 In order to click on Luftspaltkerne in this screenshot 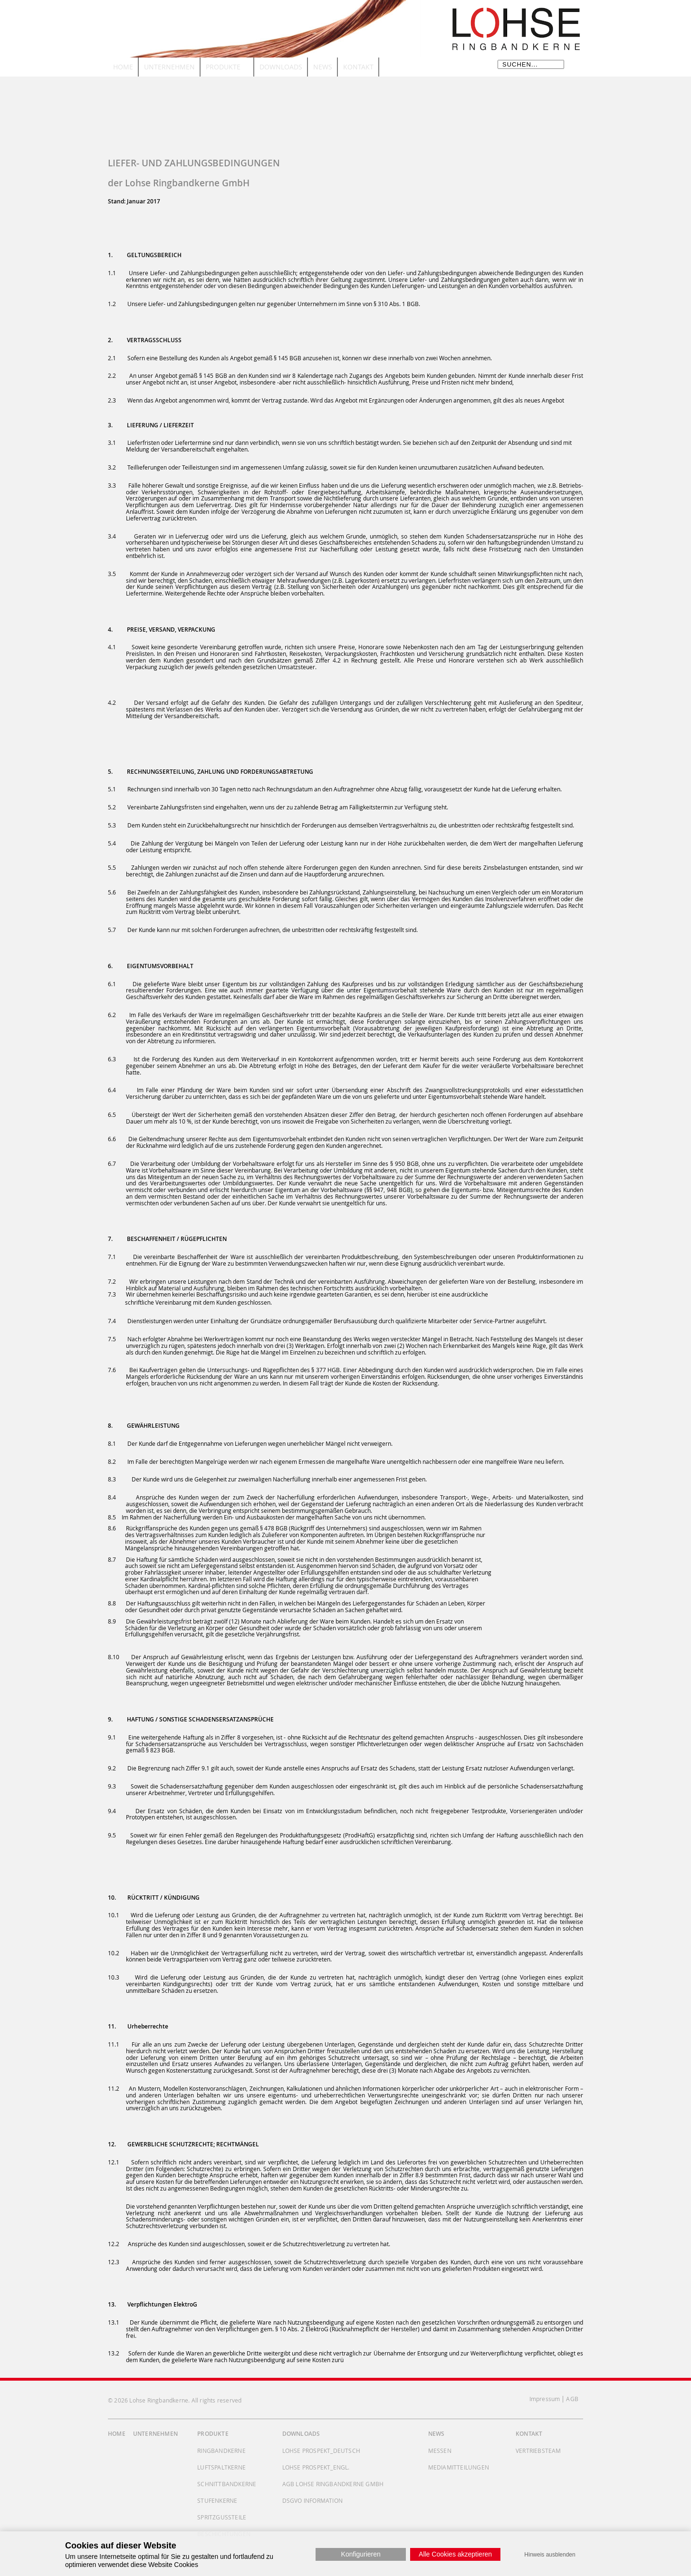, I will do `click(221, 2467)`.